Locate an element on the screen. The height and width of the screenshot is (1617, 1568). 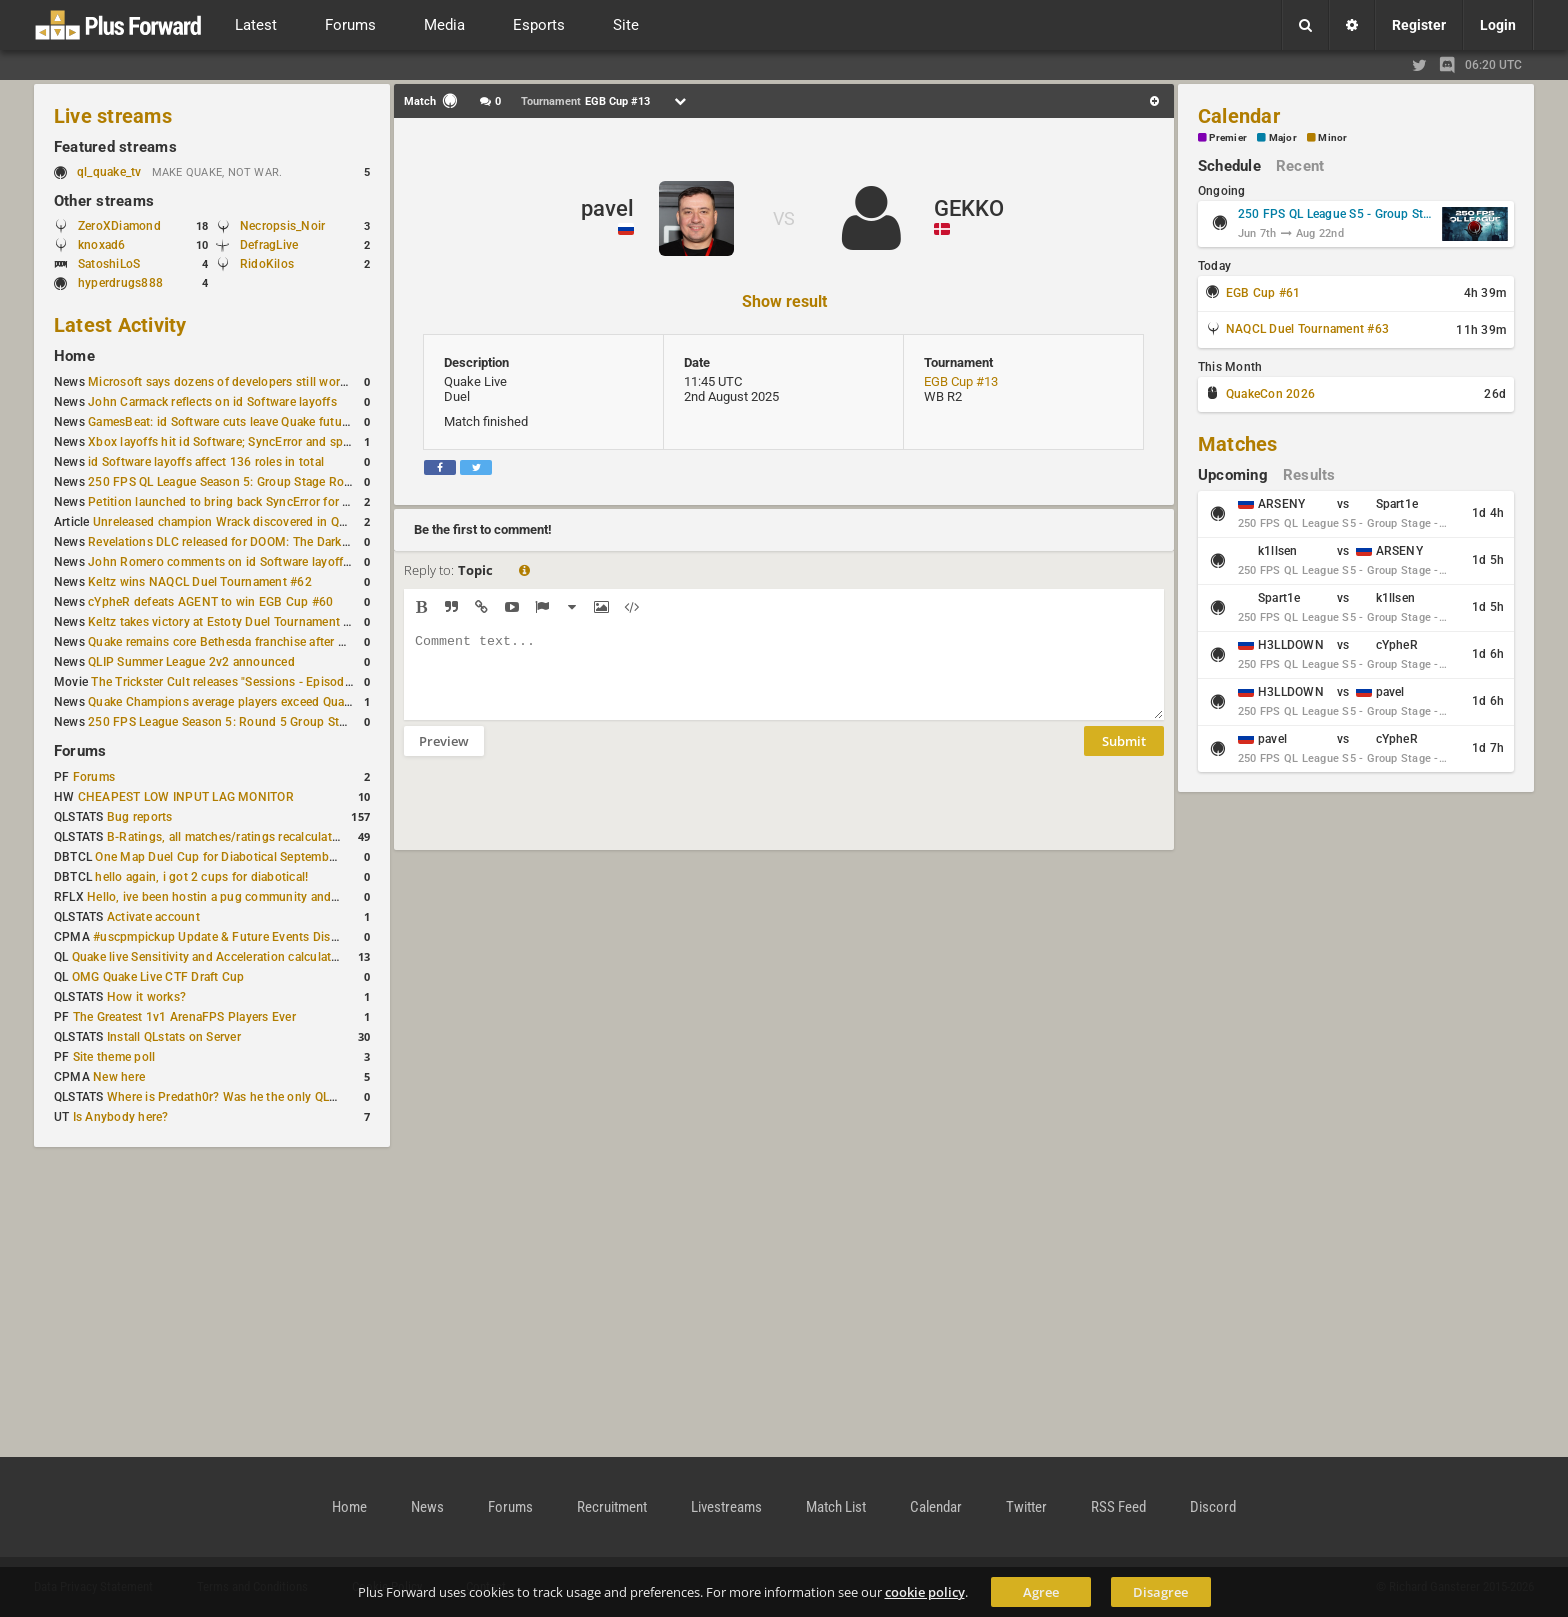
RidoKilos is located at coordinates (267, 264).